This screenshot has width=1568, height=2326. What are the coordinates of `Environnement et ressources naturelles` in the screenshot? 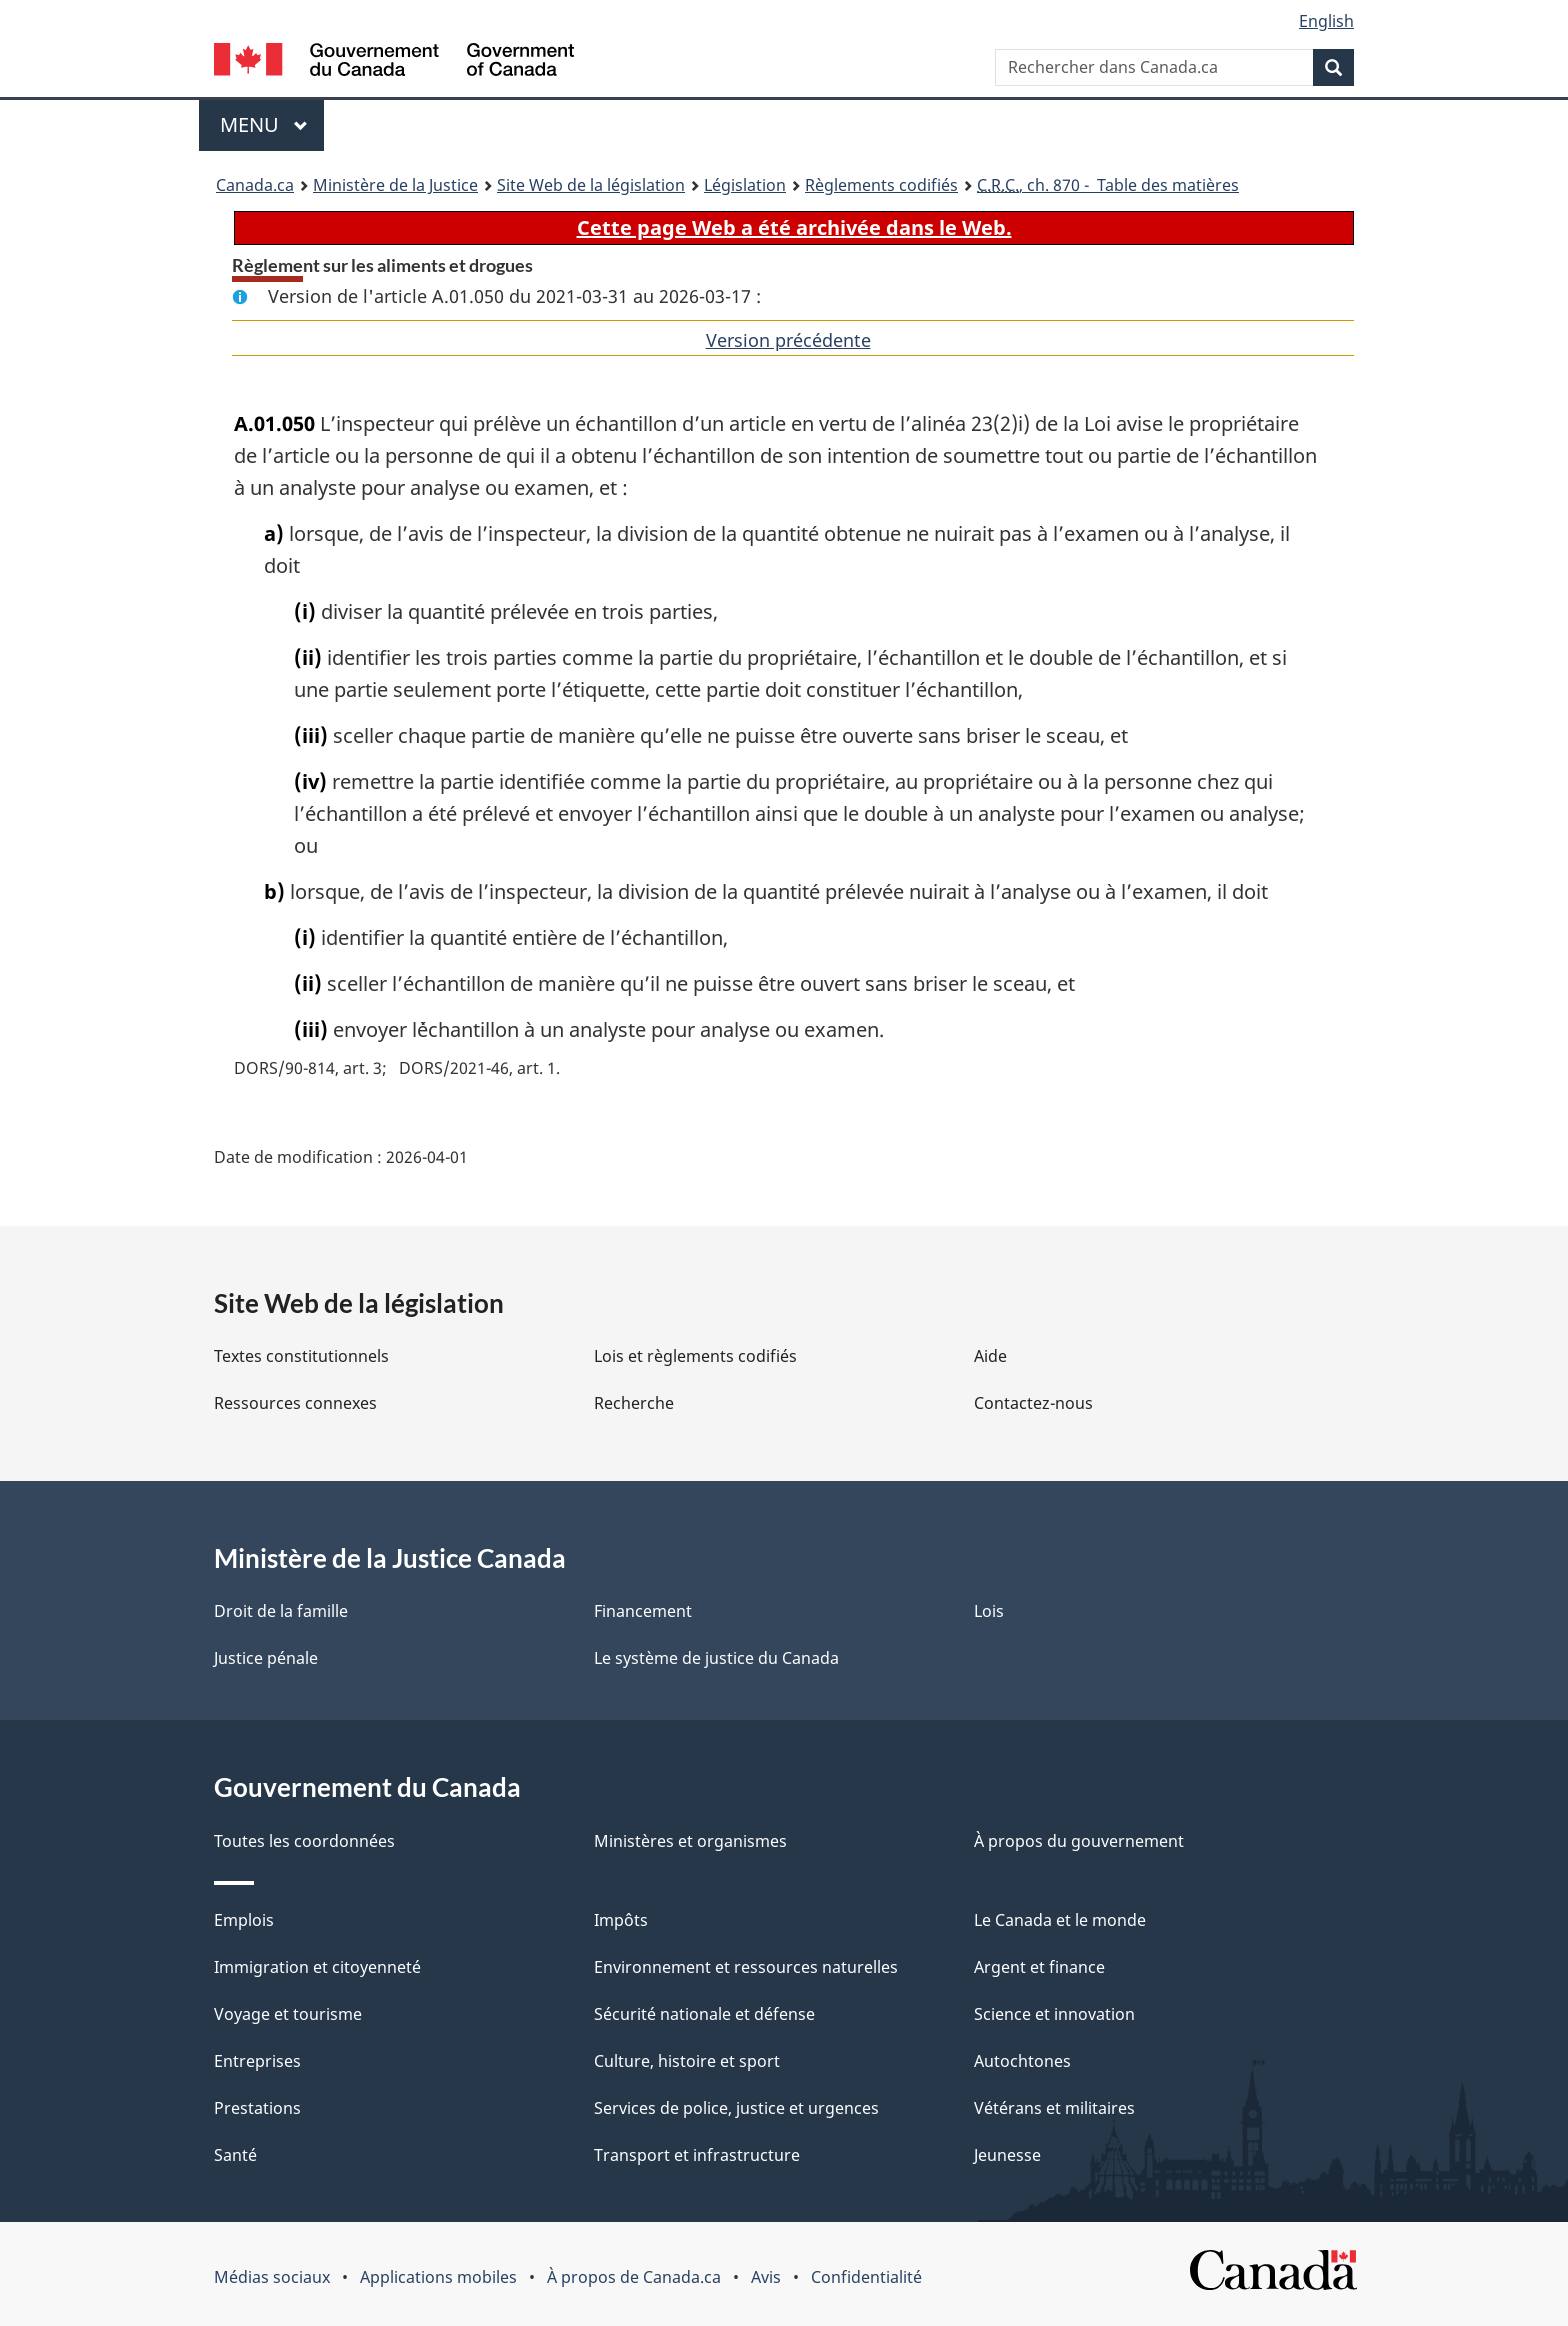 It's located at (746, 1967).